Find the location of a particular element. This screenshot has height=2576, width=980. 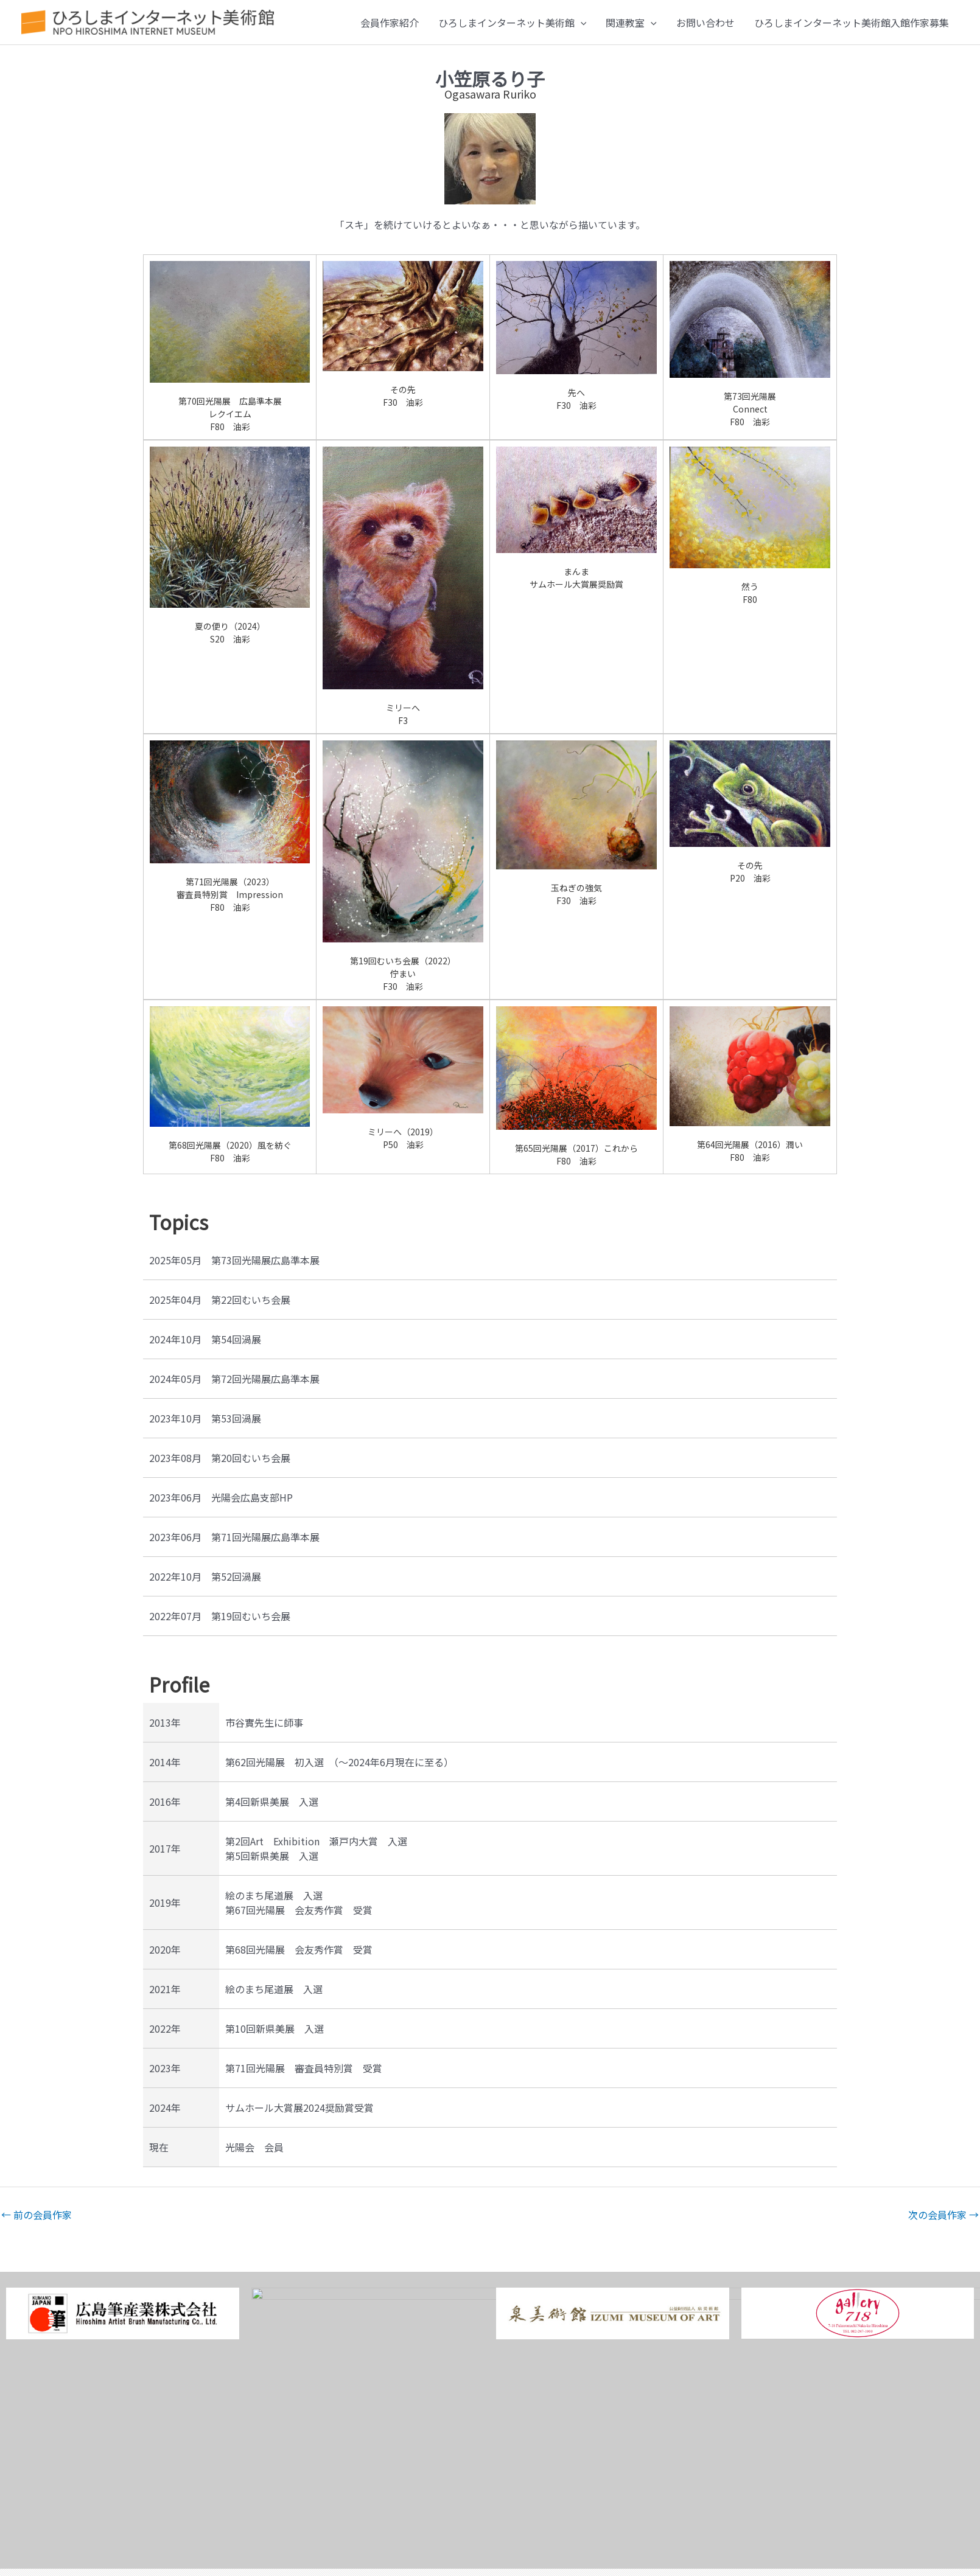

会員作家紹介 is located at coordinates (389, 22).